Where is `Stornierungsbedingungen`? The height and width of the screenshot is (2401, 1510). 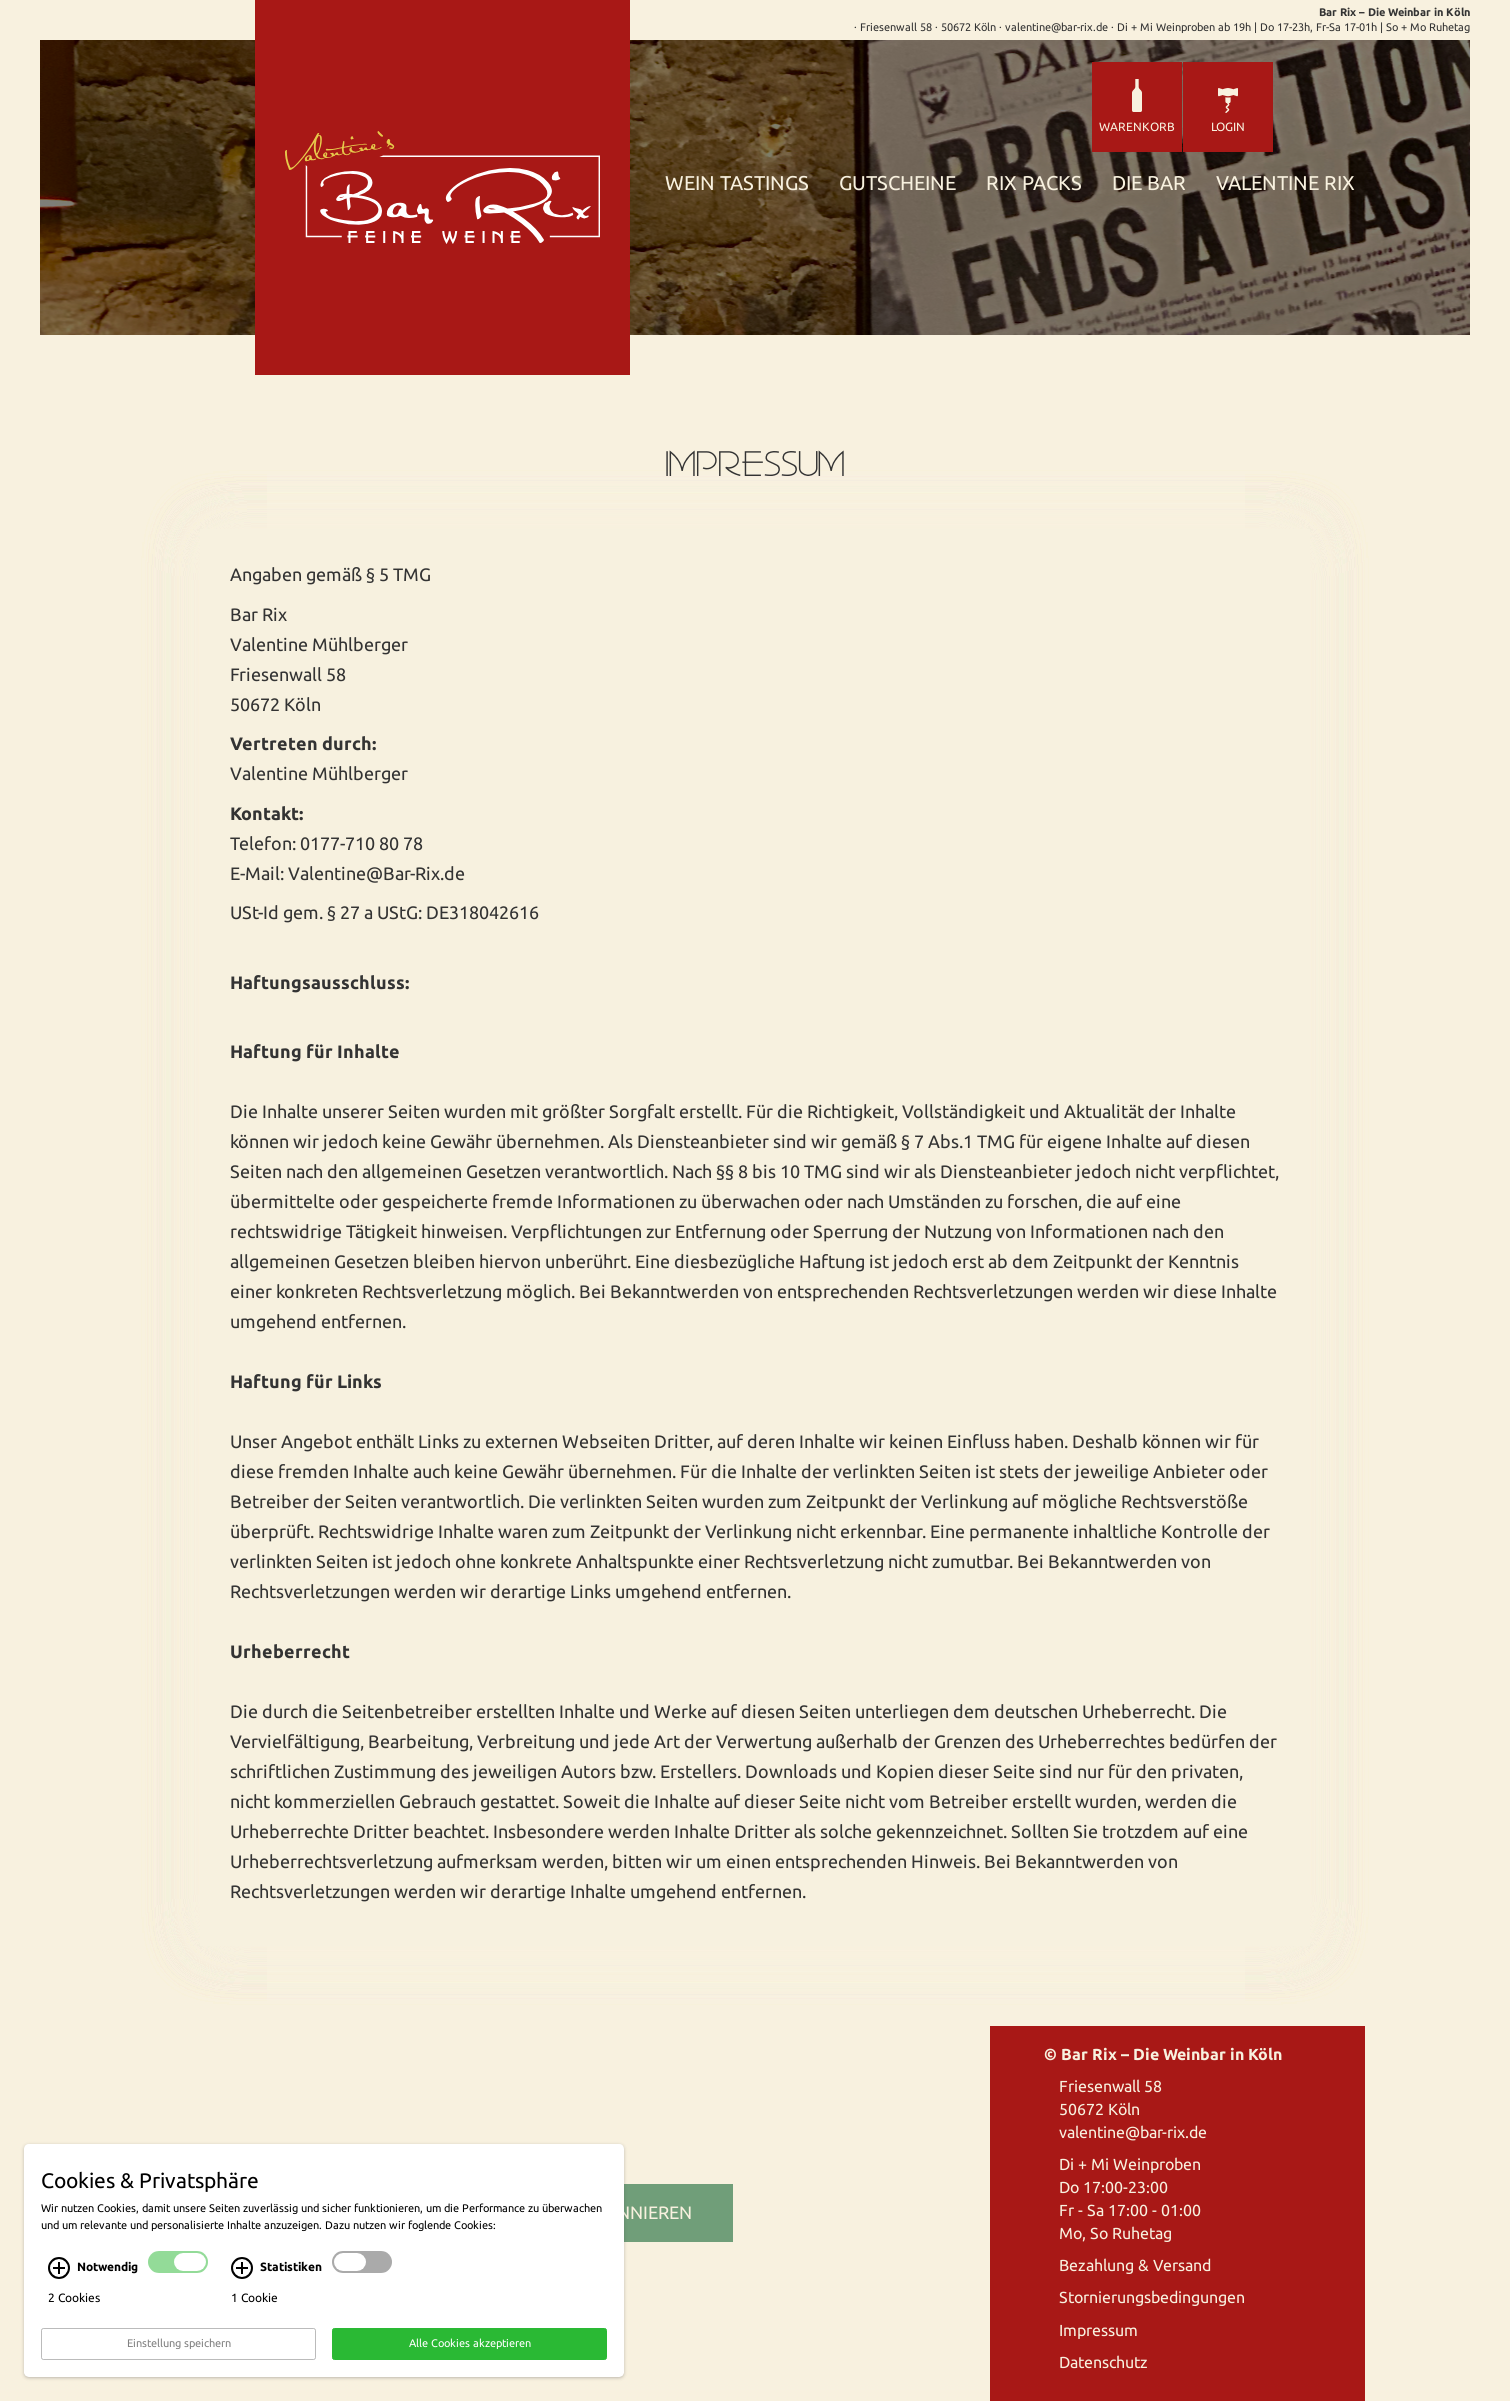 Stornierungsbedingungen is located at coordinates (1152, 2297).